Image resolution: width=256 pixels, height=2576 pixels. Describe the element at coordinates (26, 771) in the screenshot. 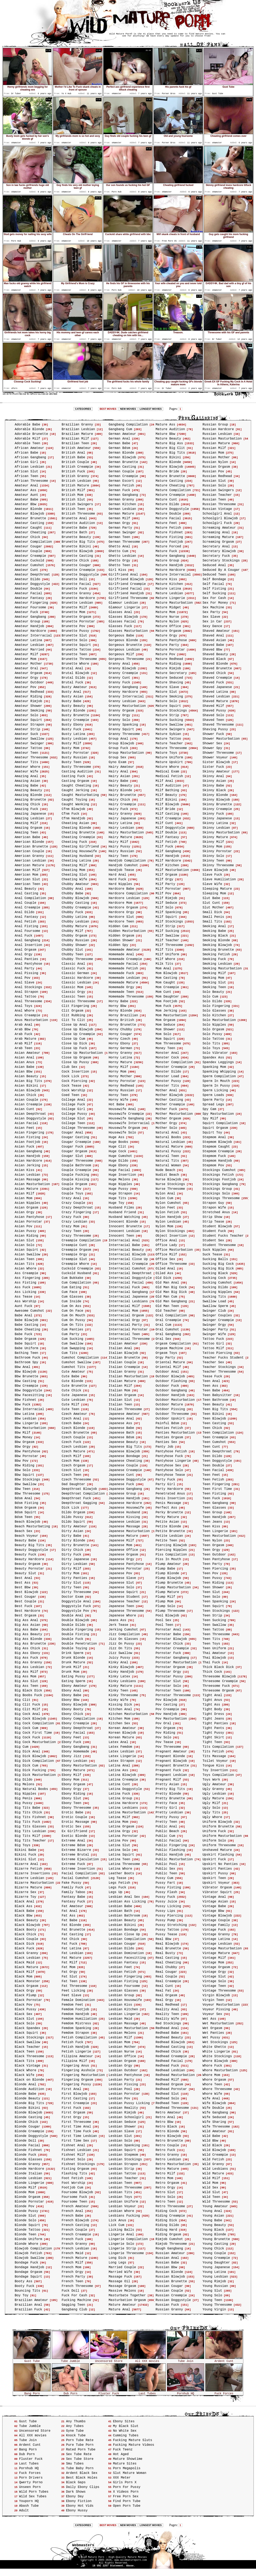

I see `Amateur Wife` at that location.